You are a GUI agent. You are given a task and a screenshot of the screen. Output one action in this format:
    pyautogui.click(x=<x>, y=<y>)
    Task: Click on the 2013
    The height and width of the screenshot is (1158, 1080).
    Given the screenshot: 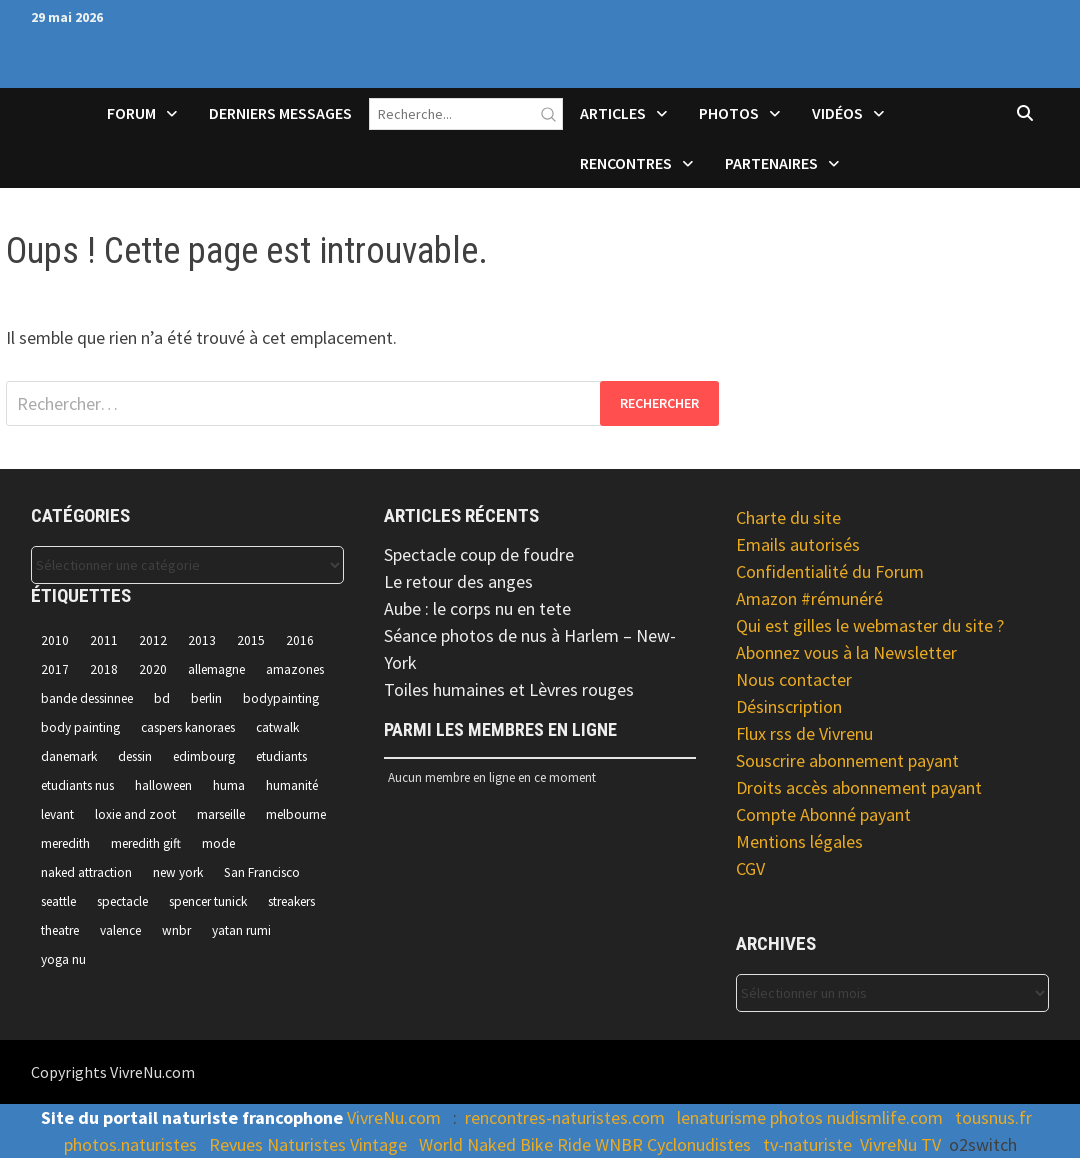 What is the action you would take?
    pyautogui.click(x=202, y=640)
    